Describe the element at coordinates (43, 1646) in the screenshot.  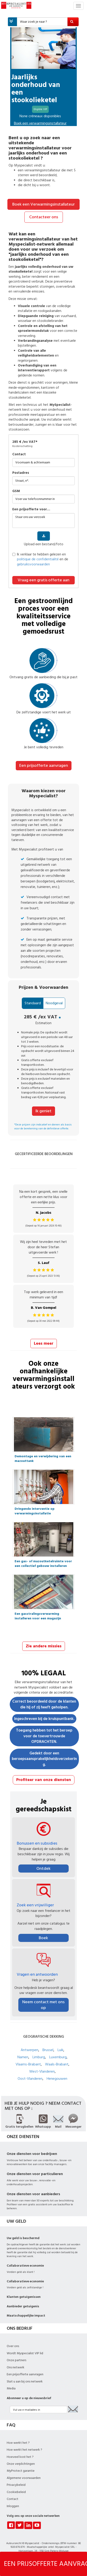
I see `Zie andere missies` at that location.